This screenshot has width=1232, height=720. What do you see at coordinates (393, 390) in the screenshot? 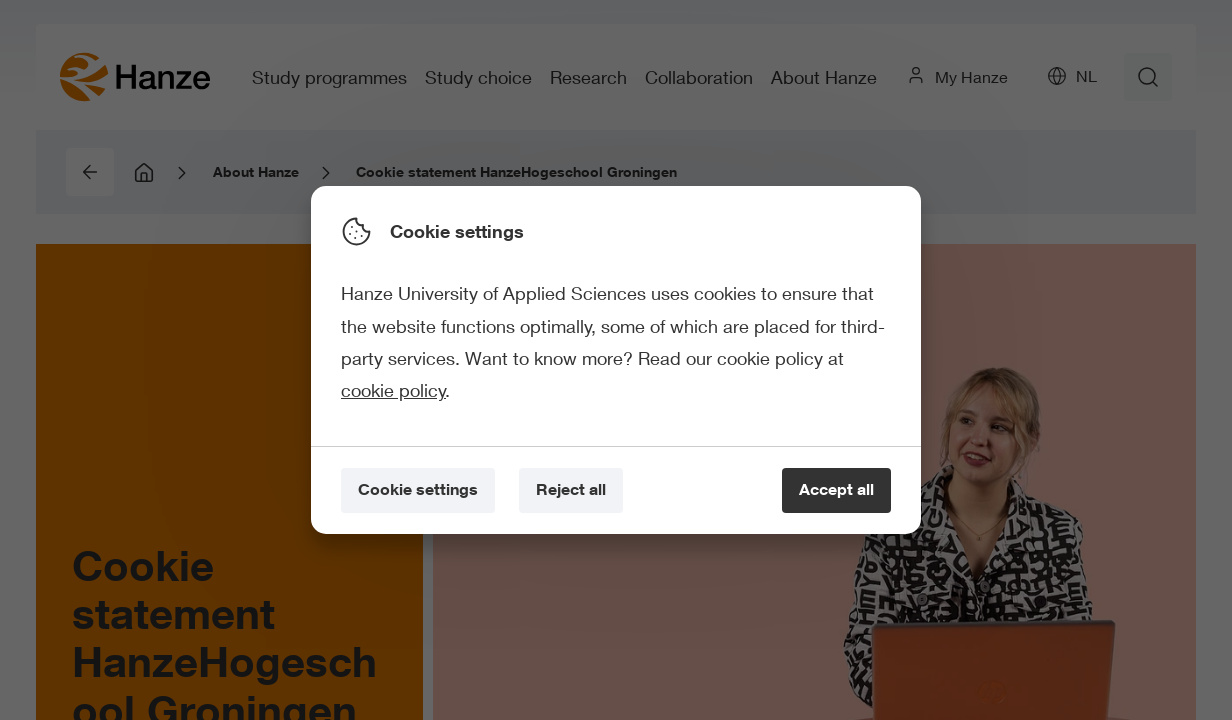
I see `cookie policy` at bounding box center [393, 390].